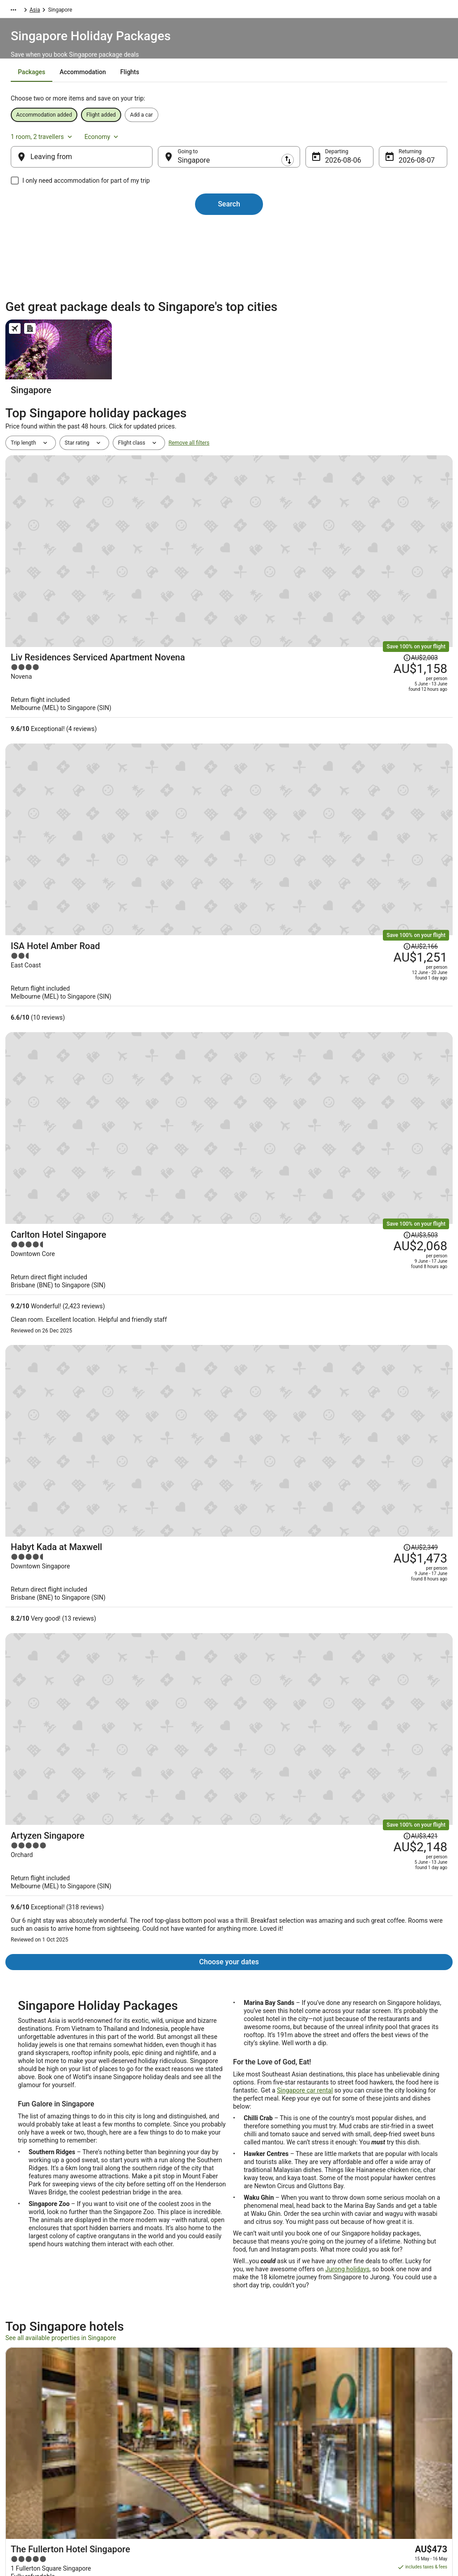 The image size is (458, 2576). I want to click on Guest Houses in Singapore [link], so click(269, 2310).